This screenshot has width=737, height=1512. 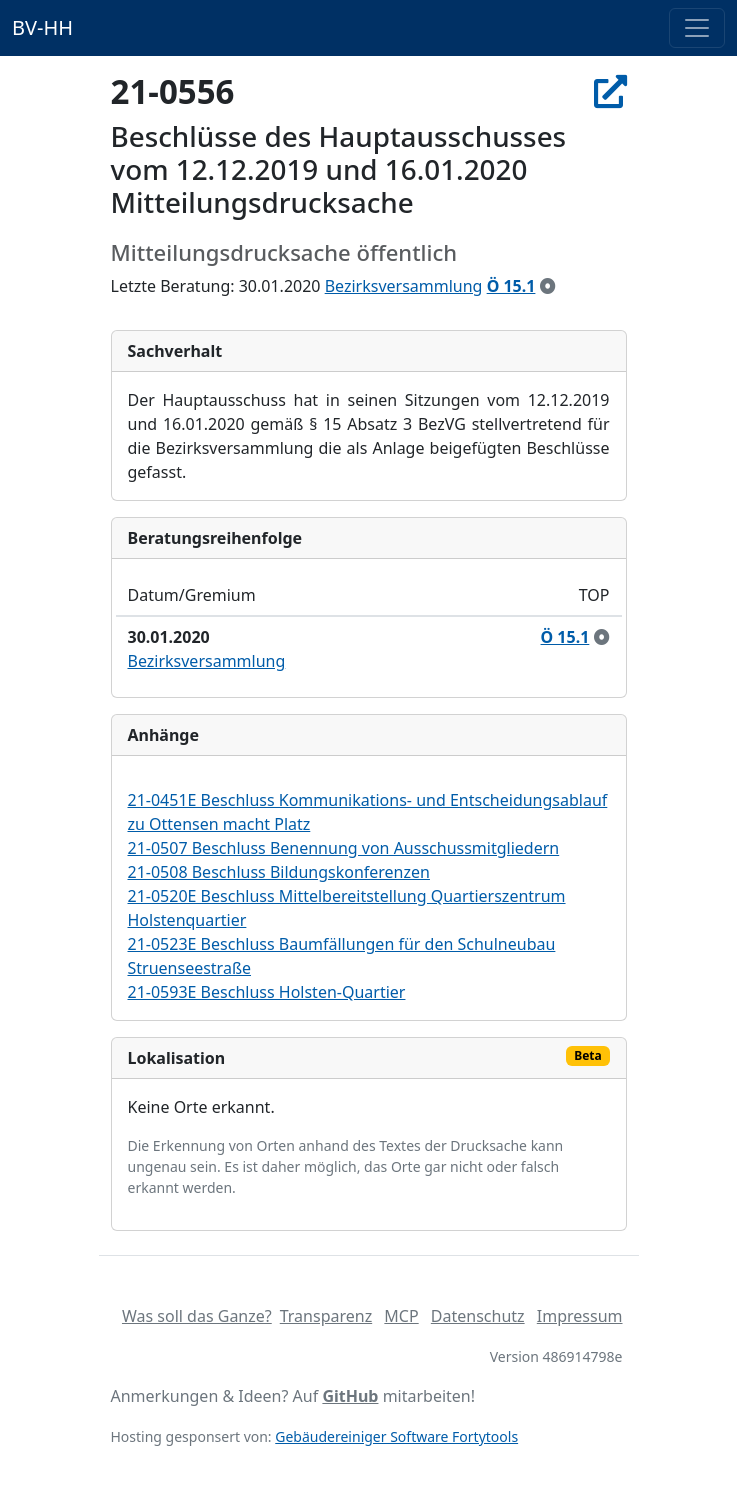 I want to click on Transparenz, so click(x=326, y=1316).